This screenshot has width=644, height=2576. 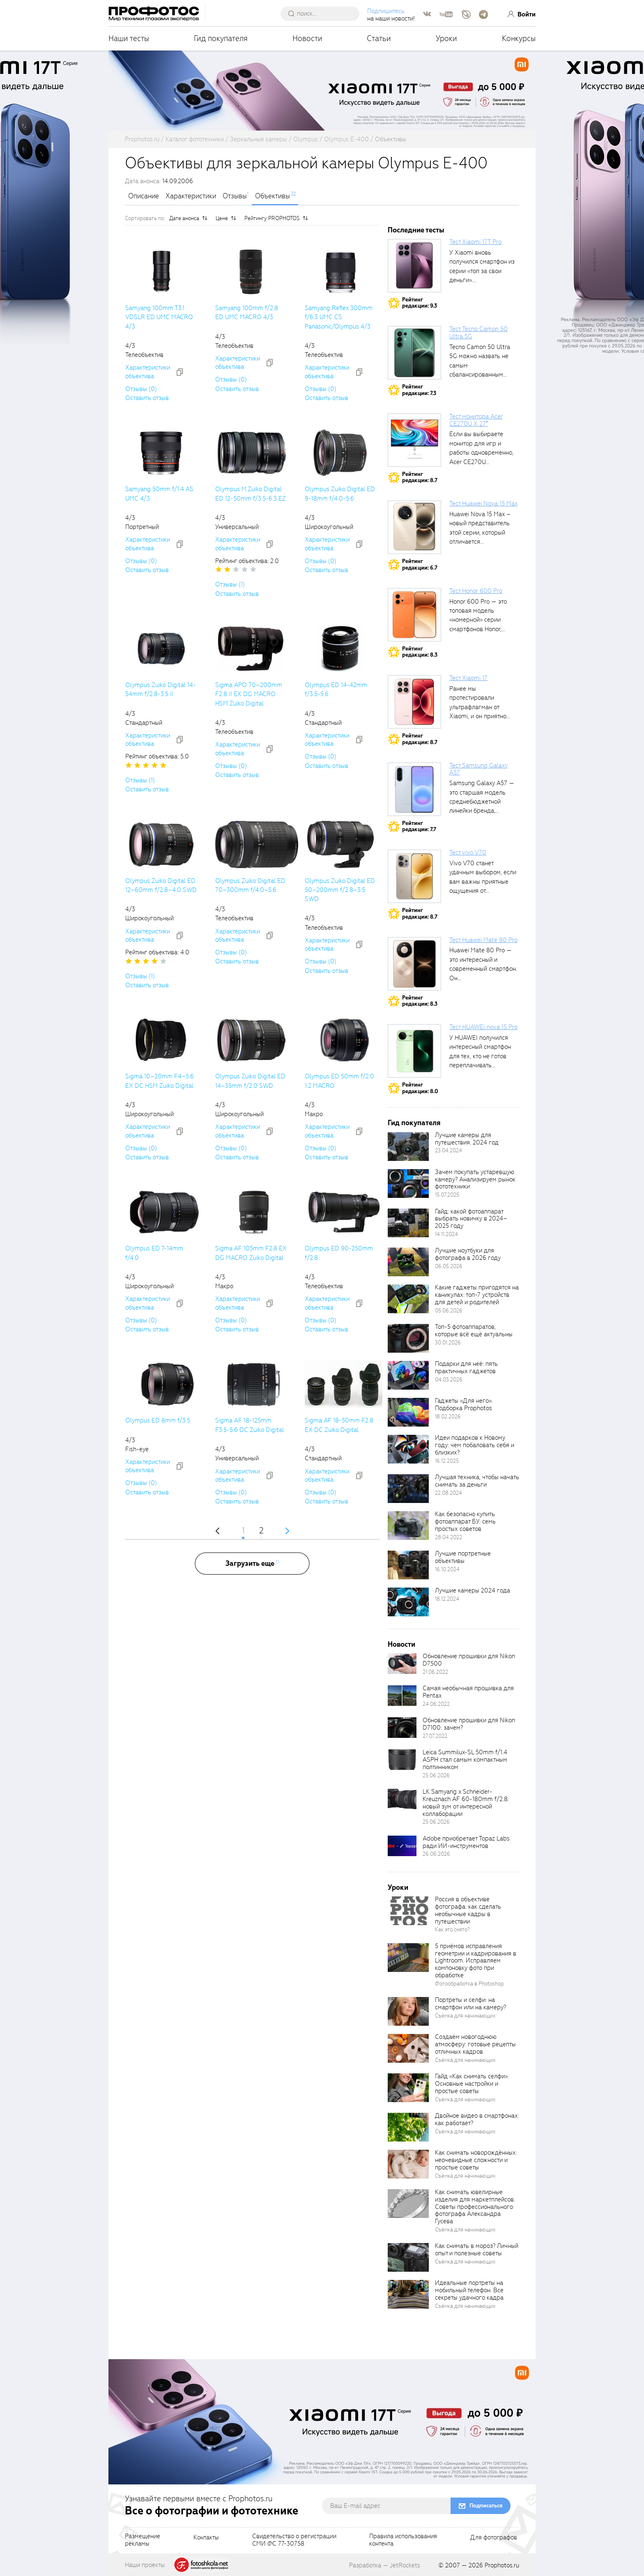 I want to click on Тест Huawei Nova 15 Max, so click(x=483, y=503).